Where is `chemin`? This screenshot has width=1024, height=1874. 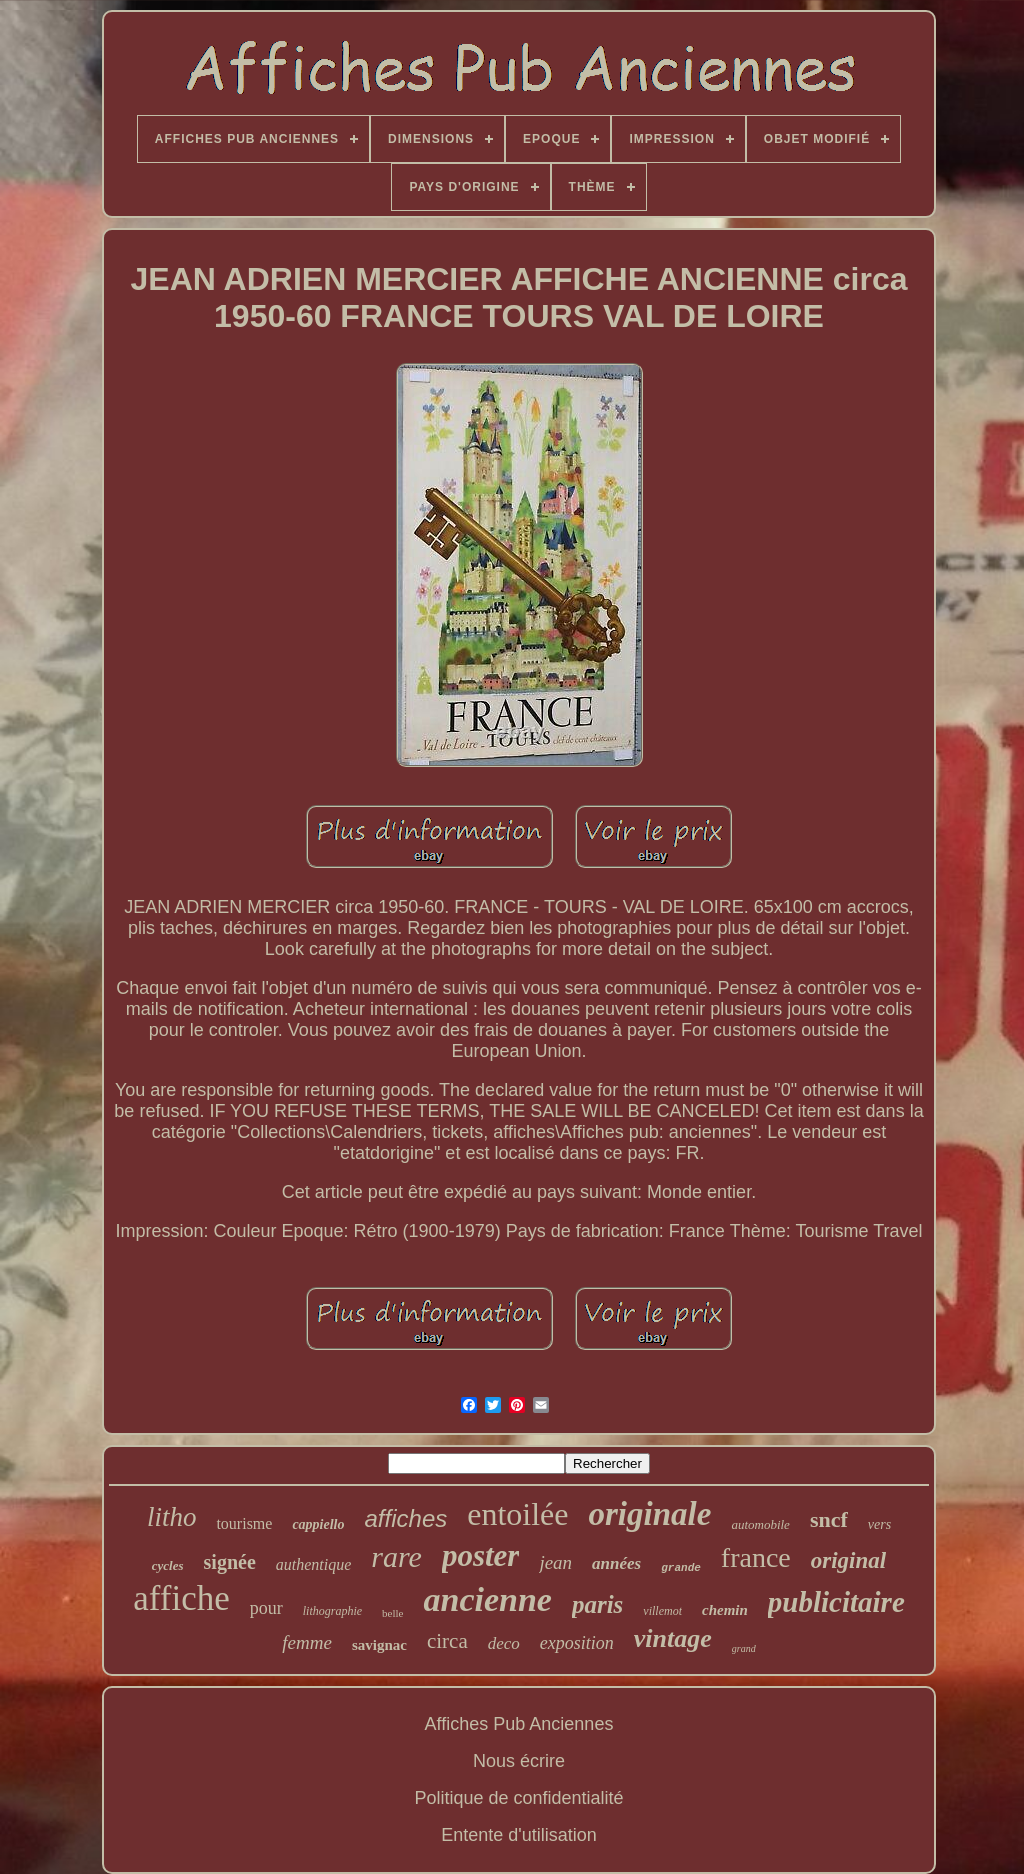 chemin is located at coordinates (725, 1610).